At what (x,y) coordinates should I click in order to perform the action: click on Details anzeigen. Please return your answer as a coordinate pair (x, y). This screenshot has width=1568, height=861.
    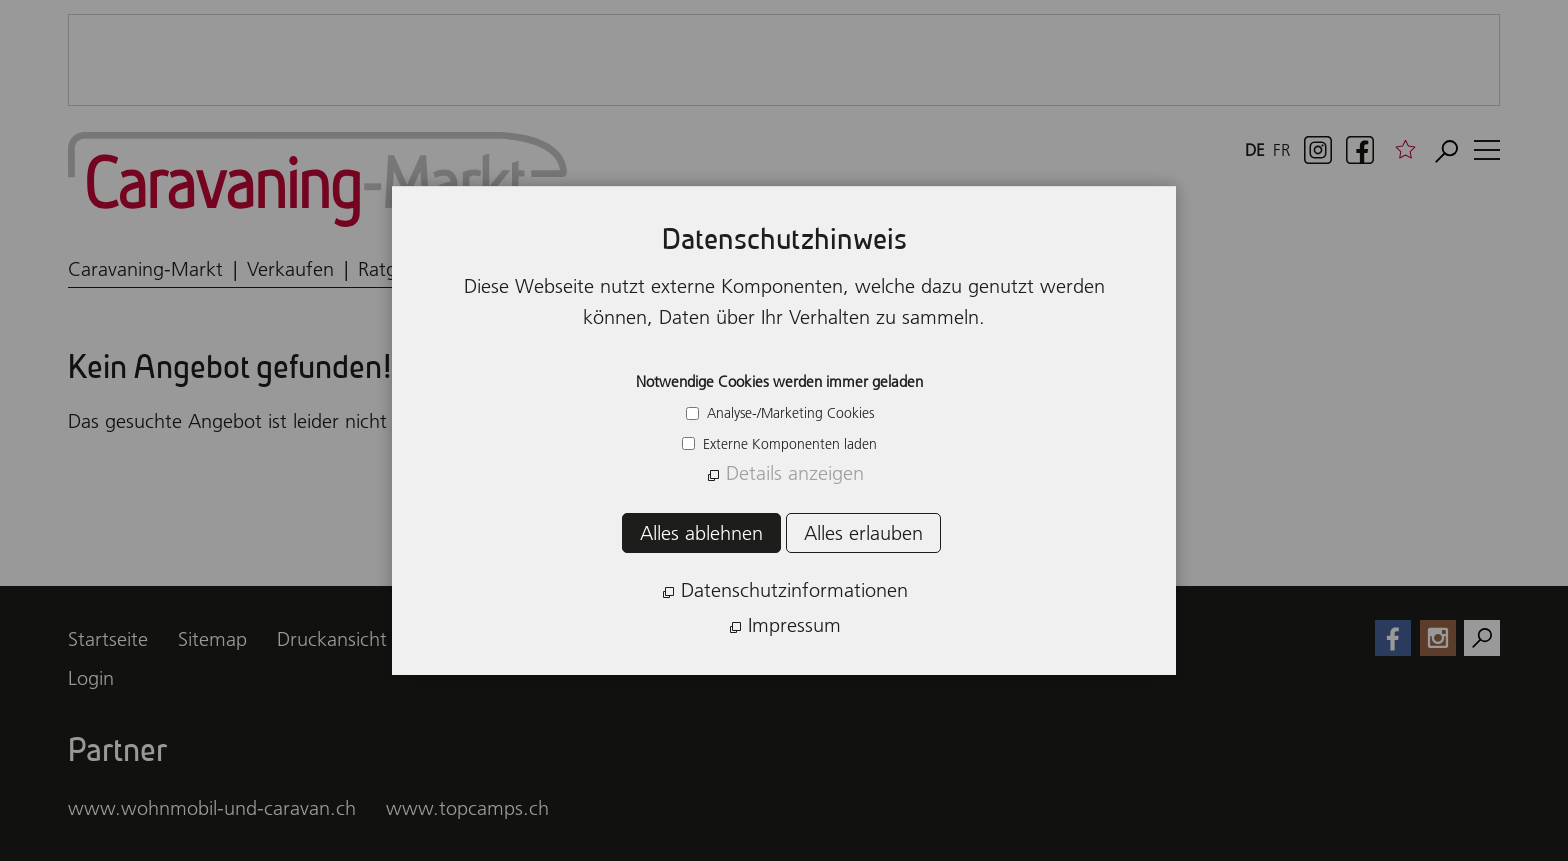
    Looking at the image, I should click on (795, 473).